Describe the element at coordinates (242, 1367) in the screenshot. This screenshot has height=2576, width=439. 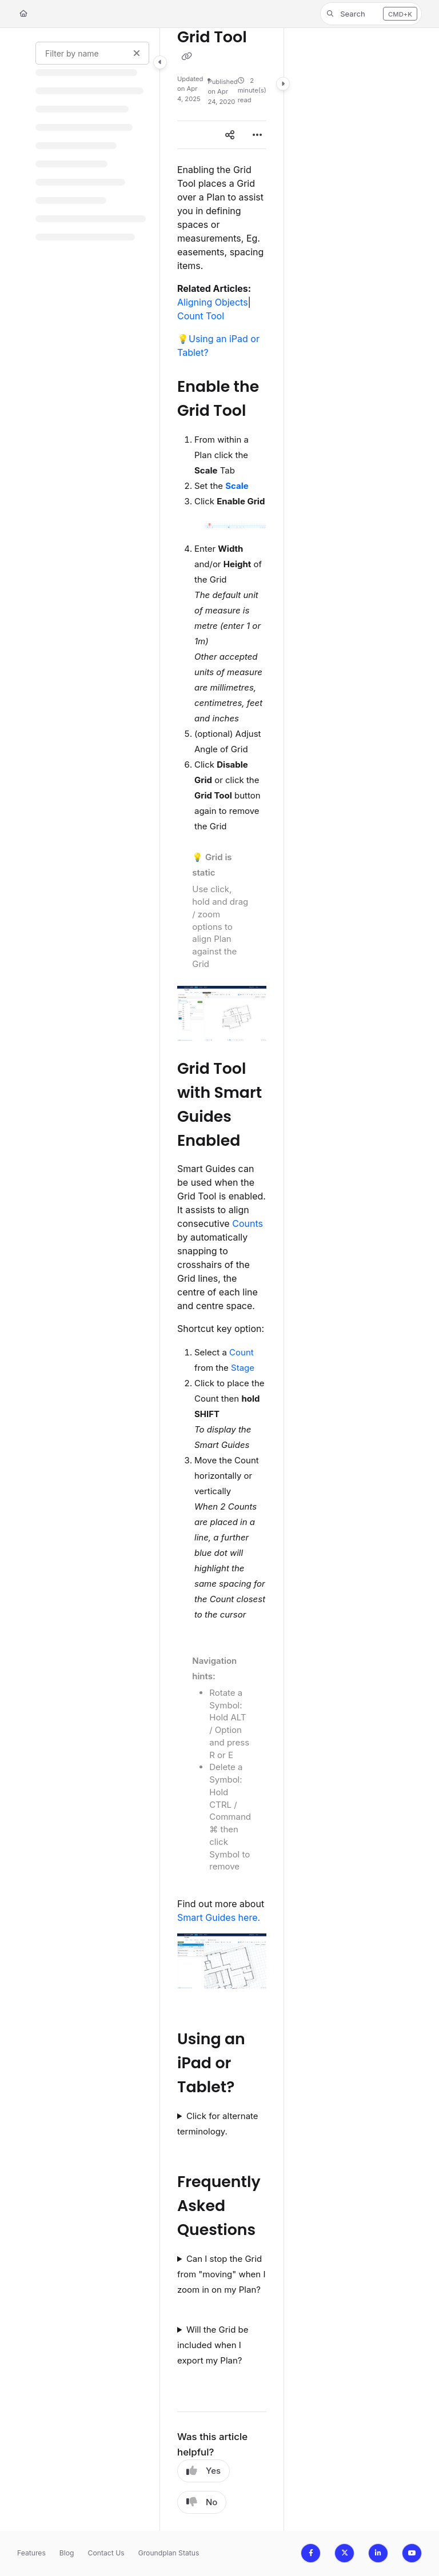
I see `Stage` at that location.